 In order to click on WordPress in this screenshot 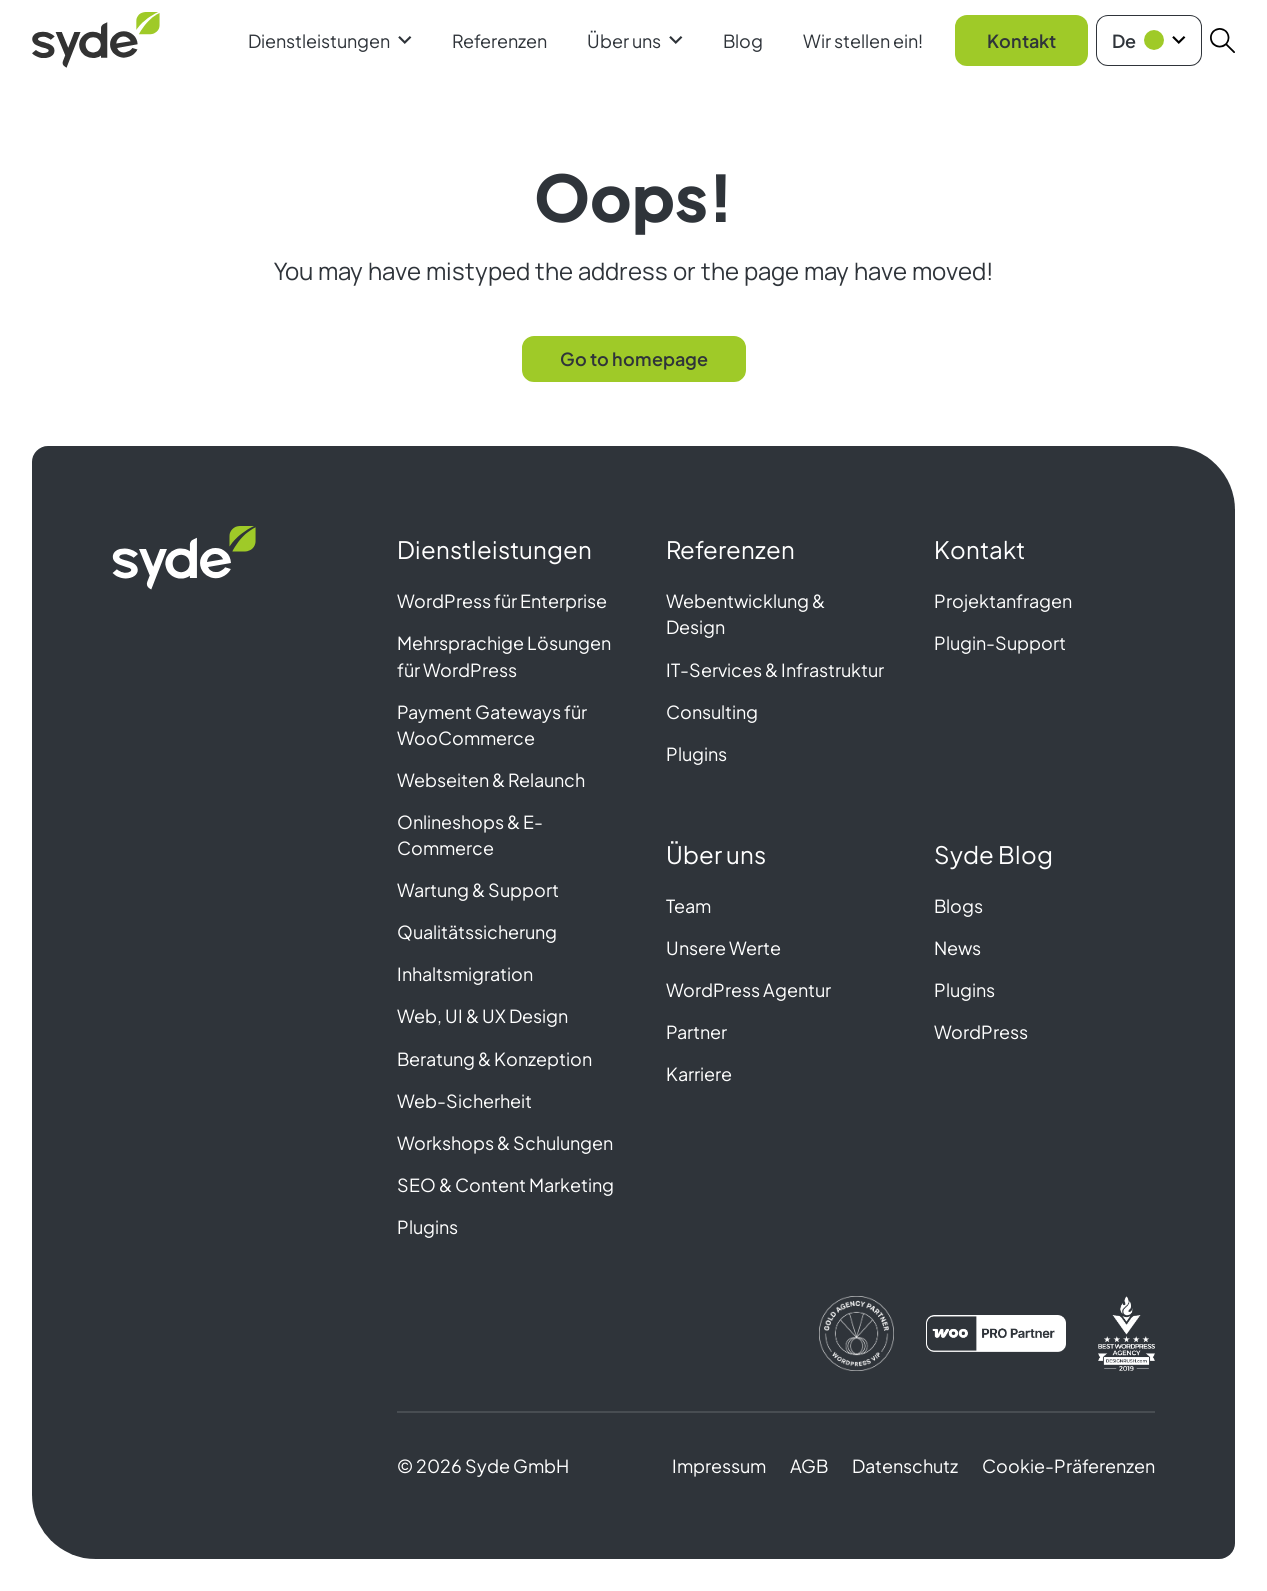, I will do `click(981, 1031)`.